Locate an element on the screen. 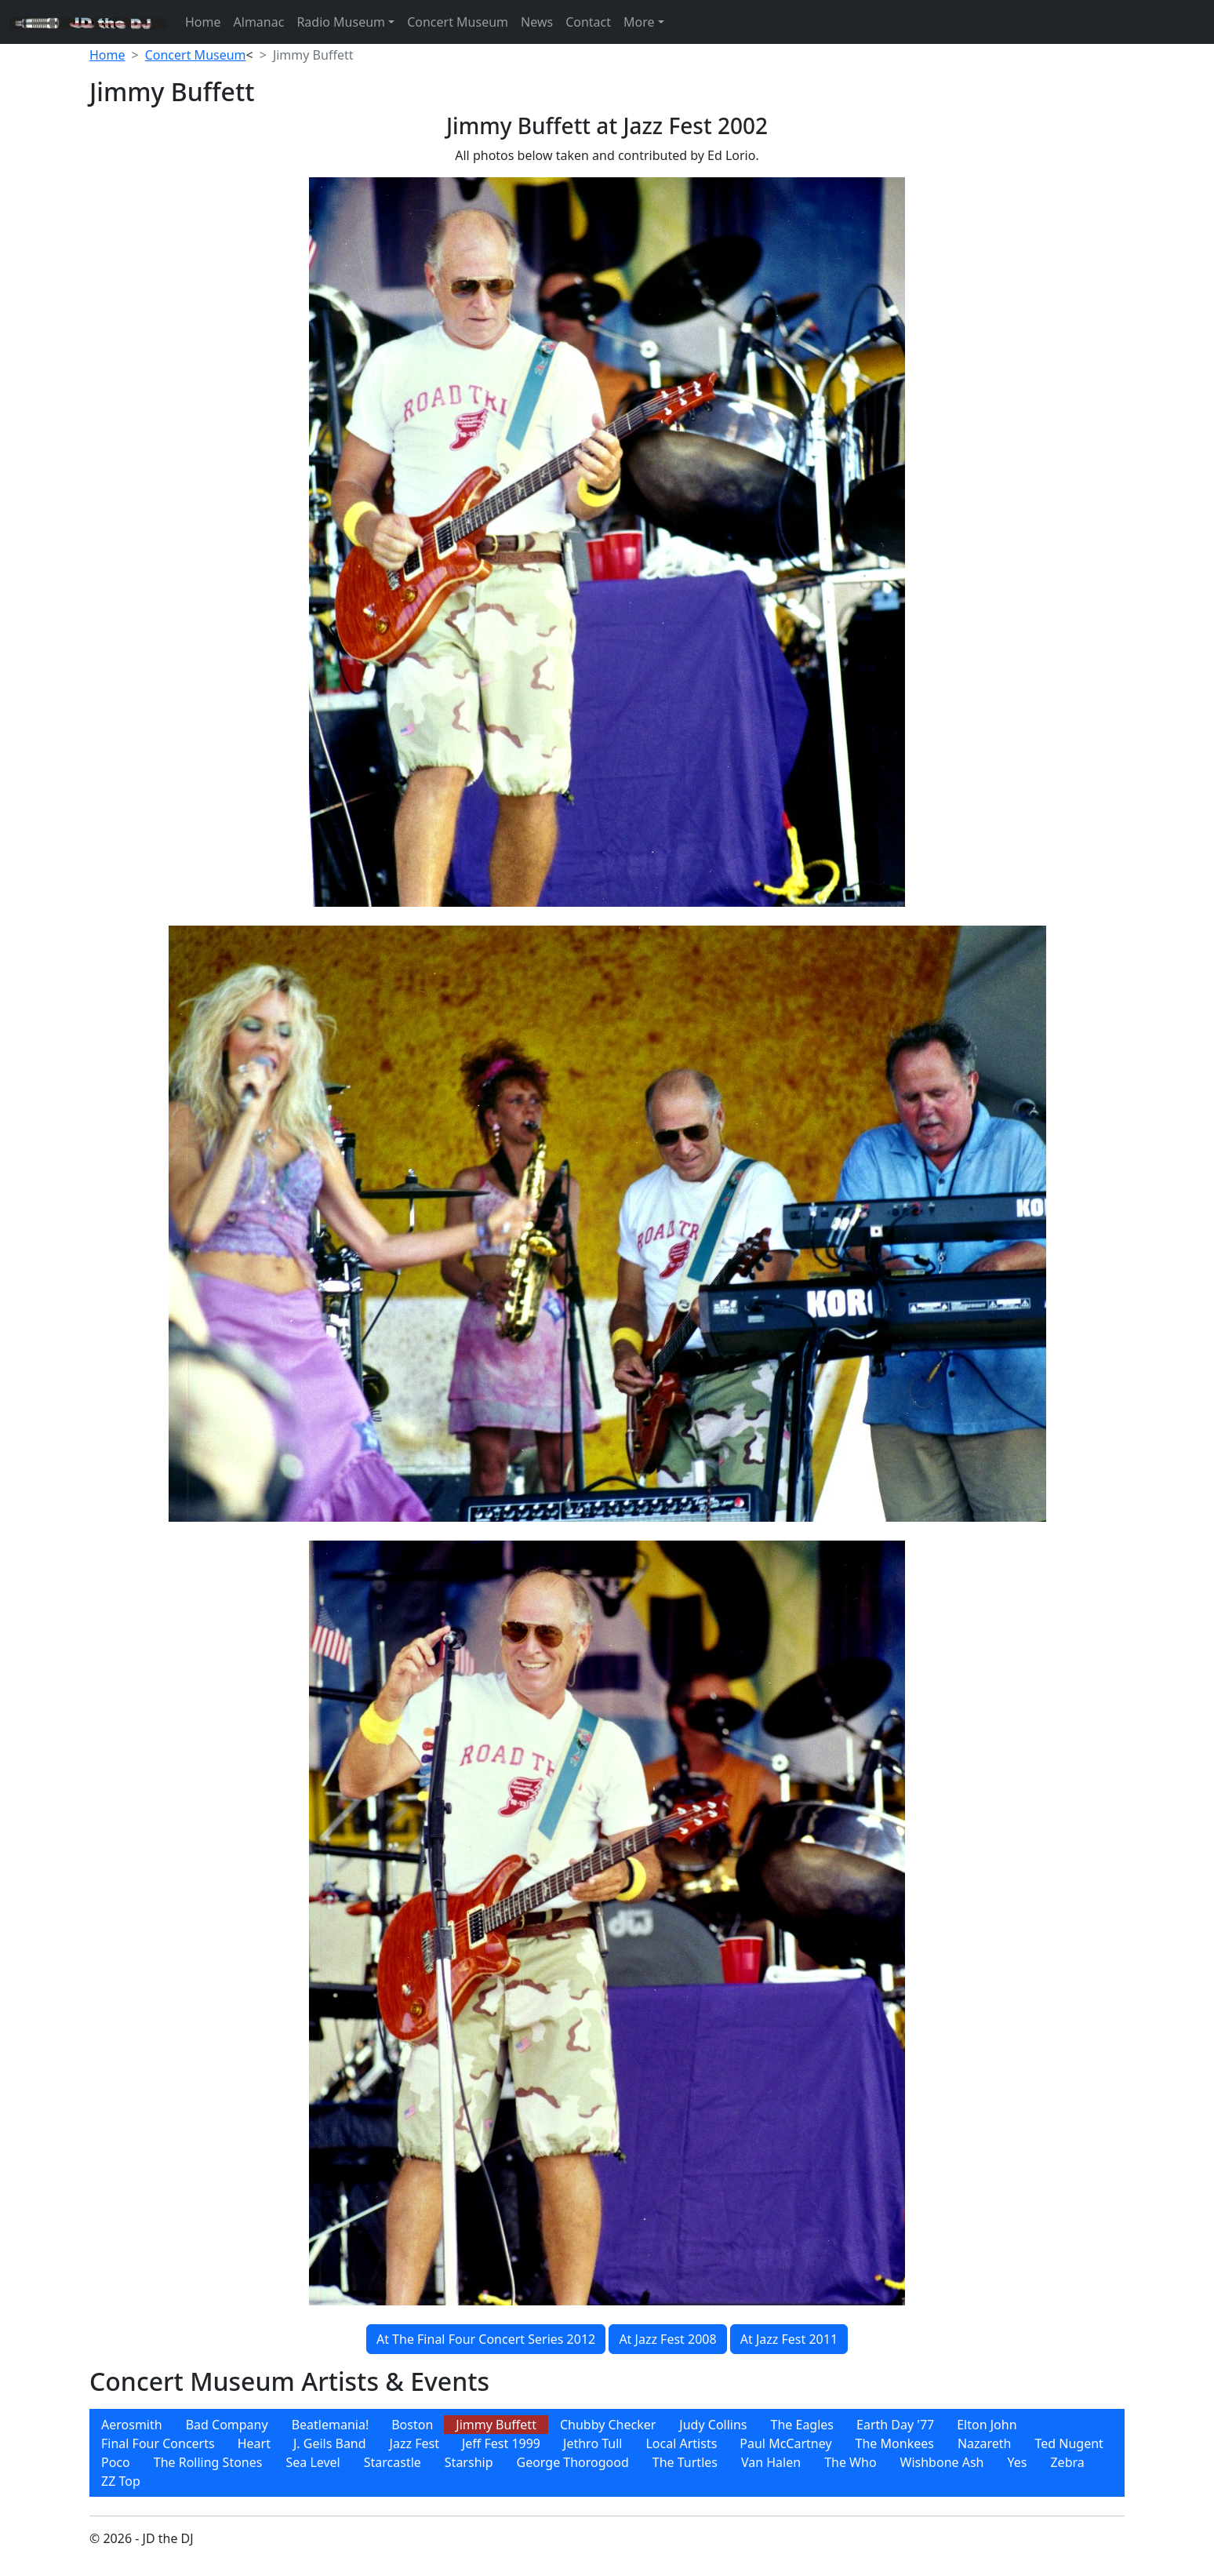 This screenshot has width=1214, height=2576. J. Geils Band is located at coordinates (329, 2443).